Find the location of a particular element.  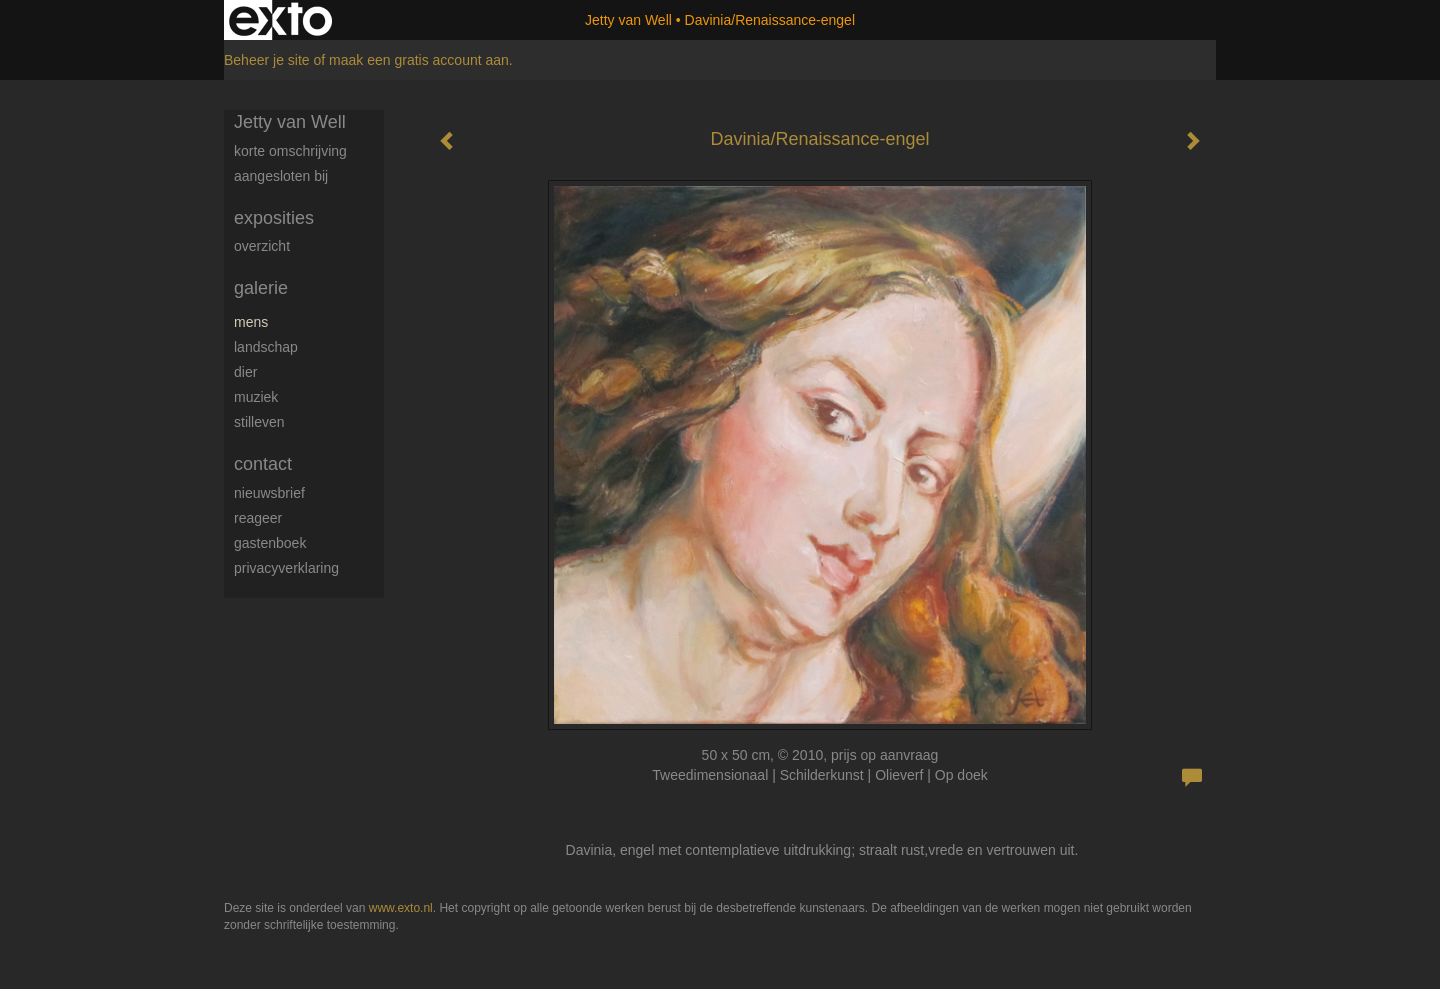

maak een gratis account aan is located at coordinates (419, 60).